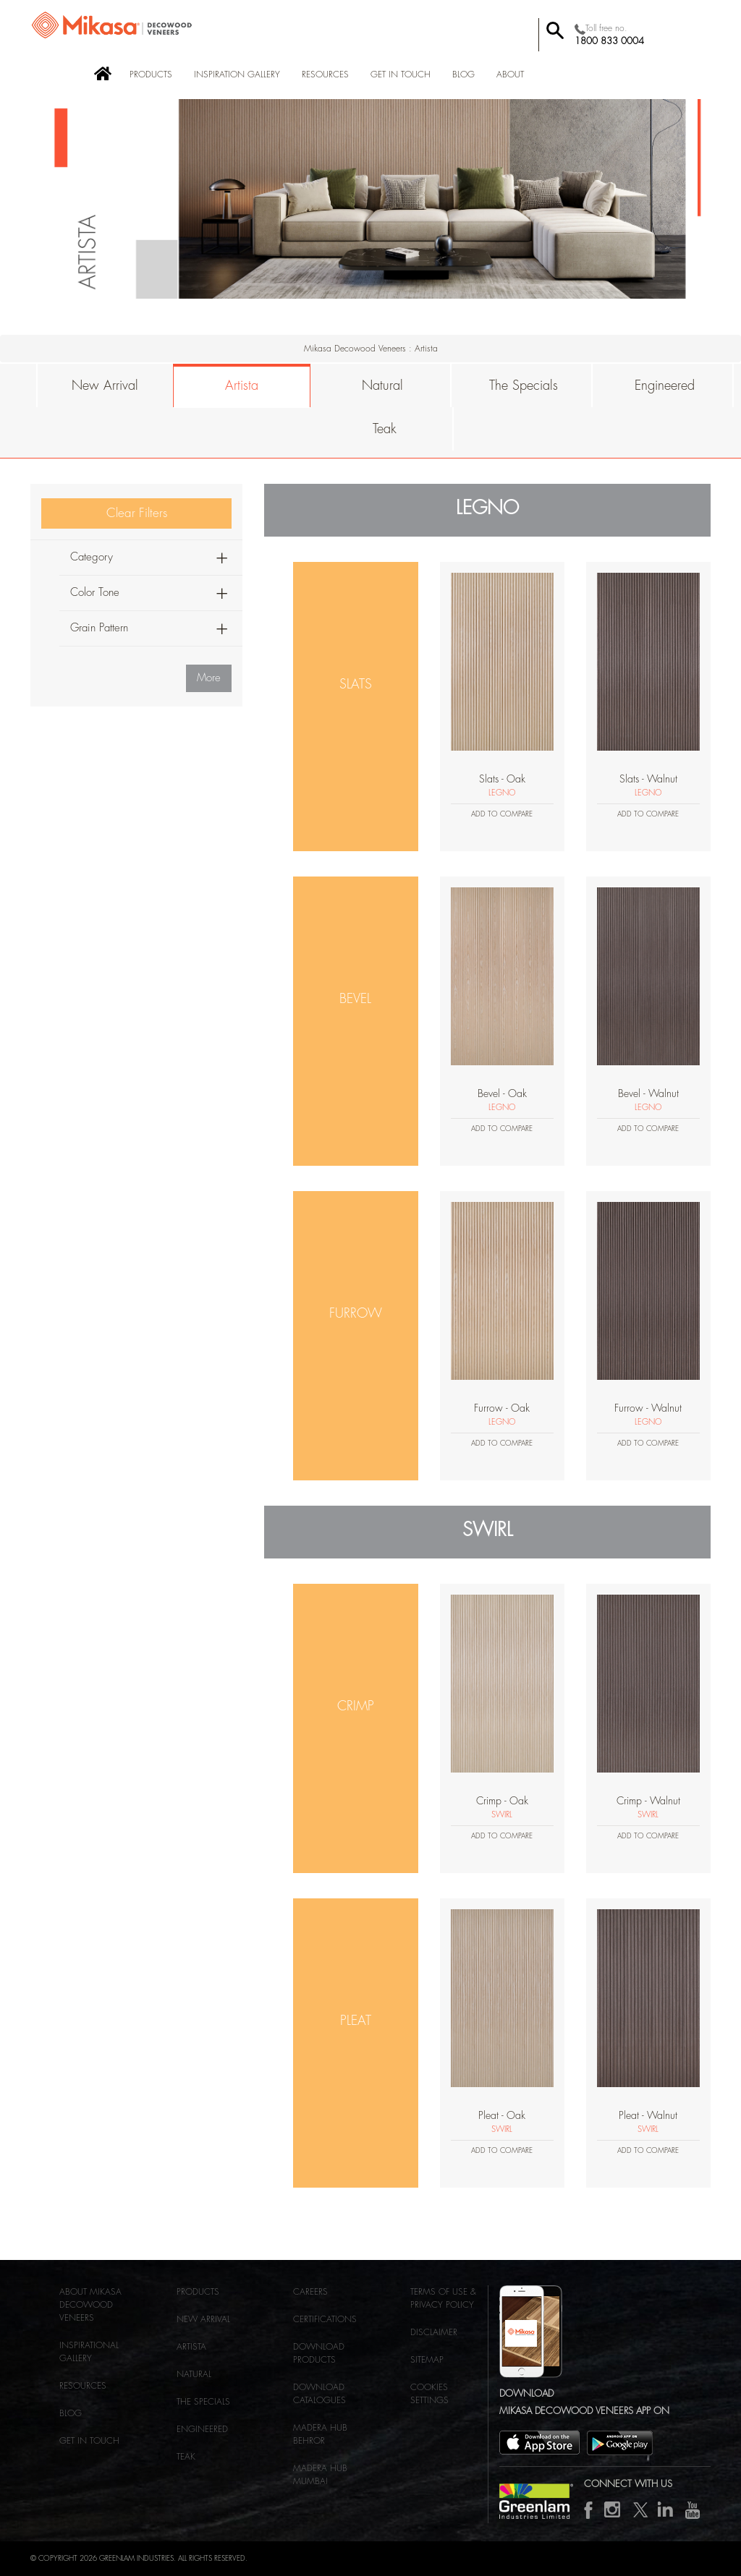 The height and width of the screenshot is (2576, 741). Describe the element at coordinates (105, 385) in the screenshot. I see `New Arrival` at that location.